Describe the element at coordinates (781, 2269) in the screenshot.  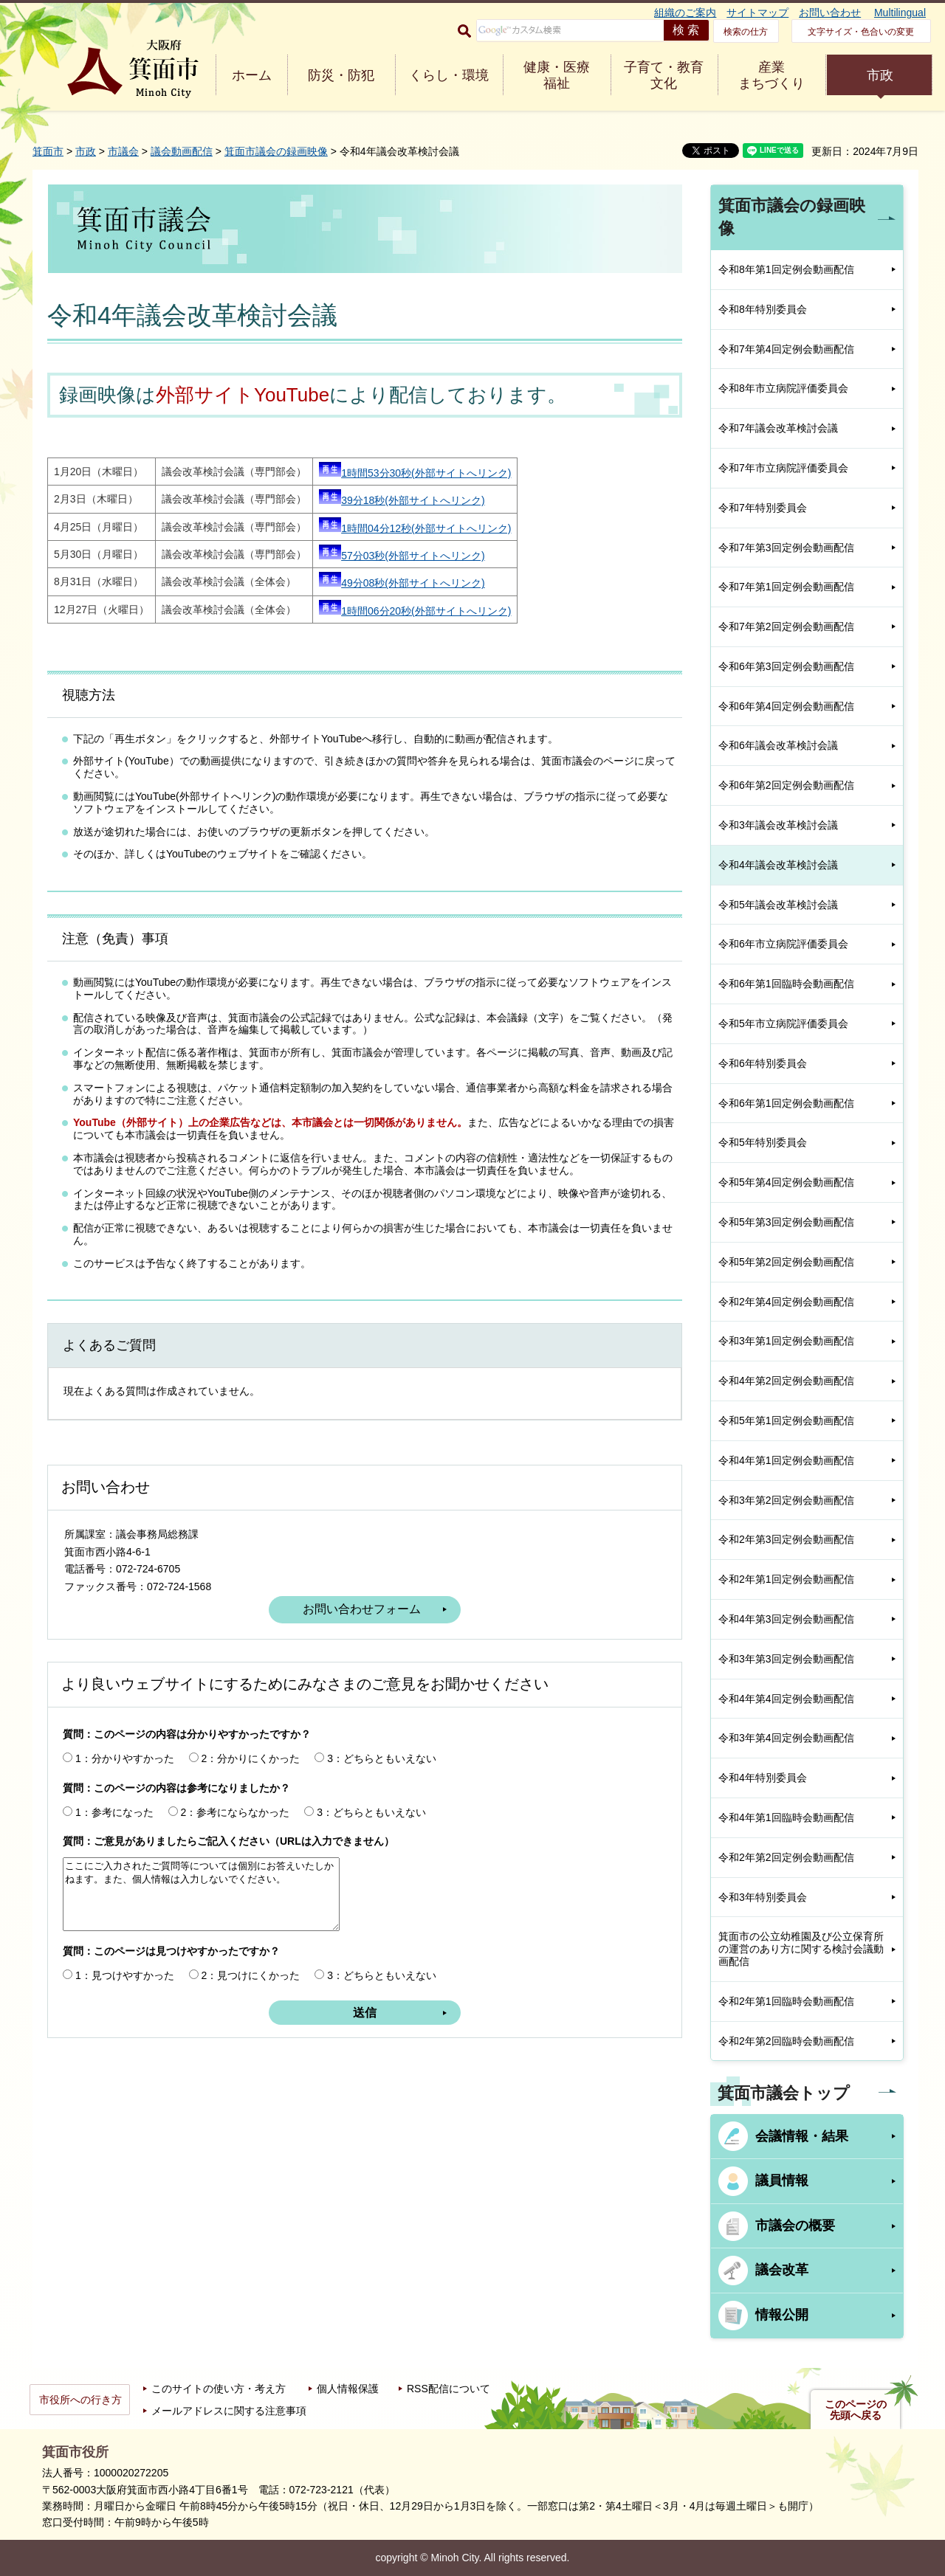
I see `議会改革` at that location.